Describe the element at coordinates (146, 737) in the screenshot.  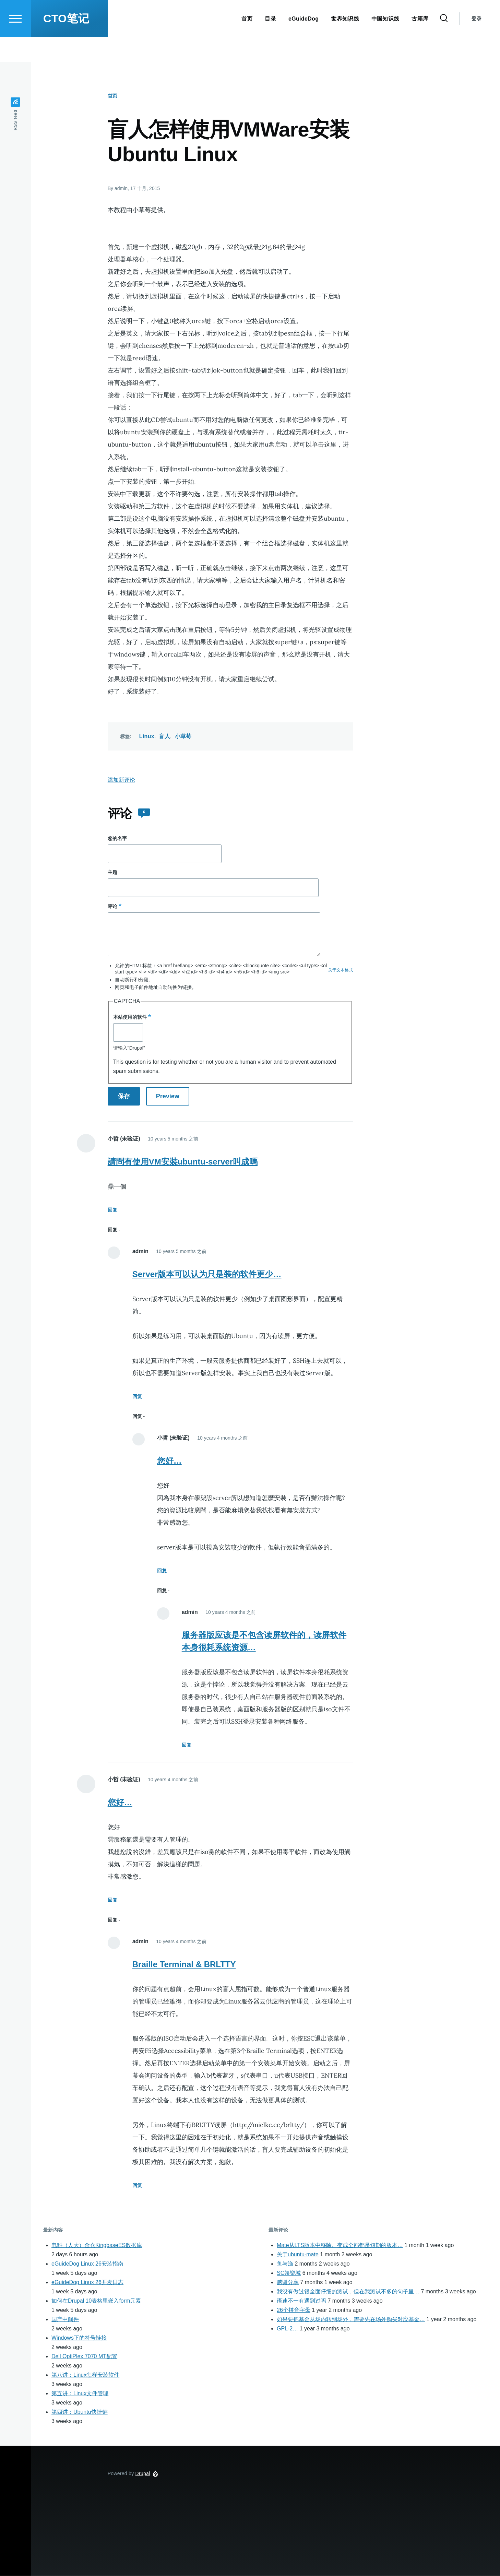
I see `Linux` at that location.